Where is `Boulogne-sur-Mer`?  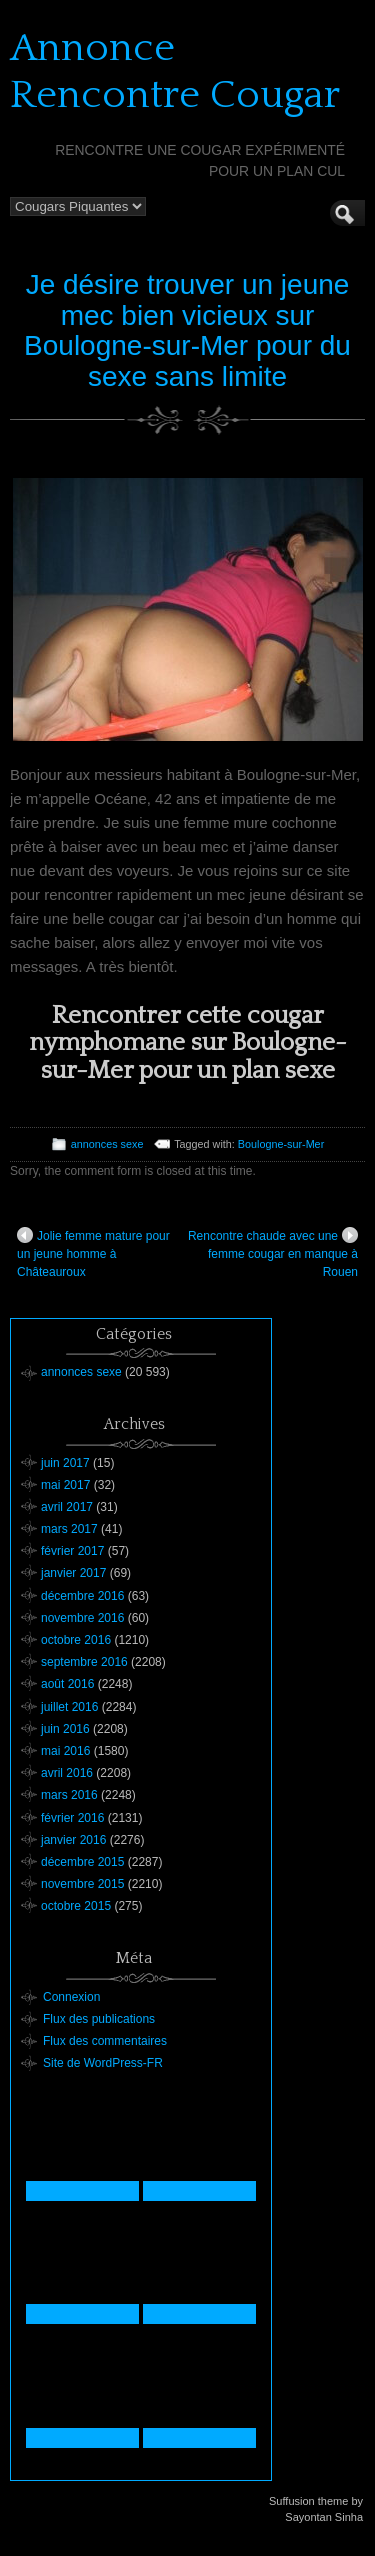 Boulogne-sur-Mer is located at coordinates (281, 1144).